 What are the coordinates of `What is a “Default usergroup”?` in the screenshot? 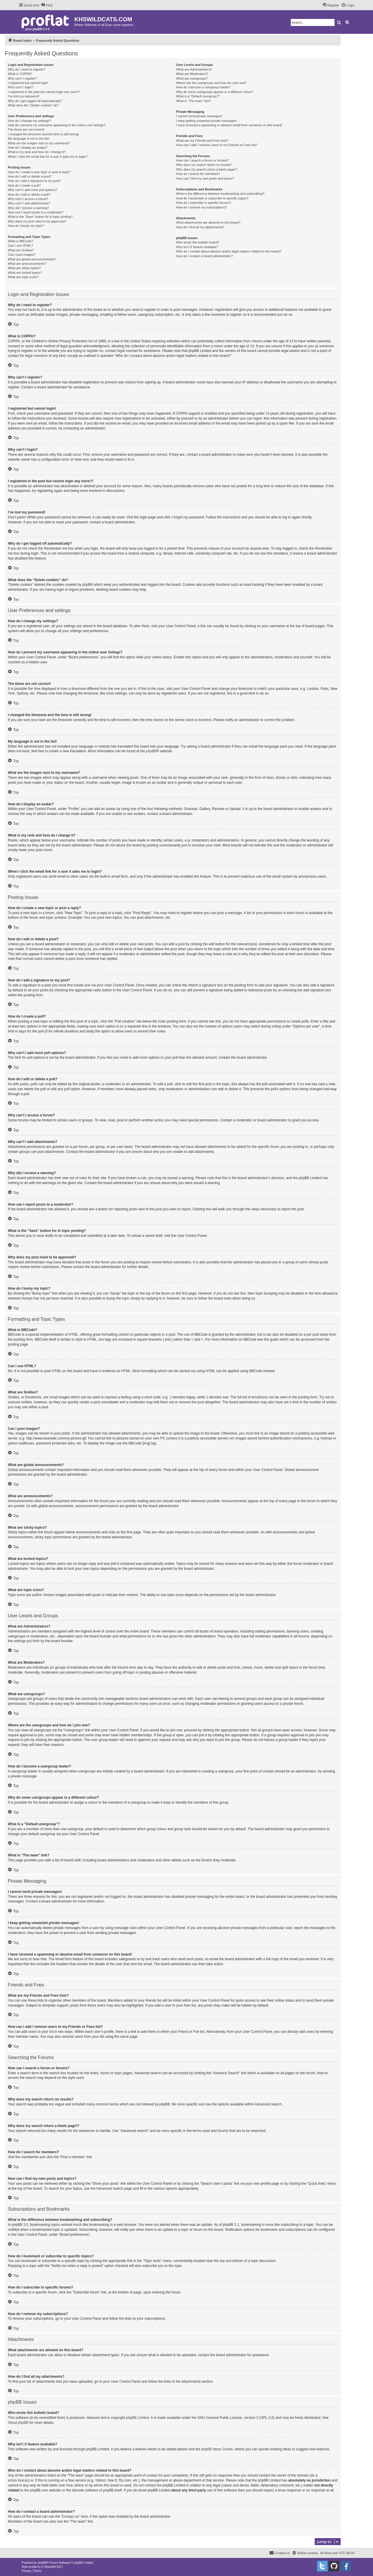 It's located at (198, 96).